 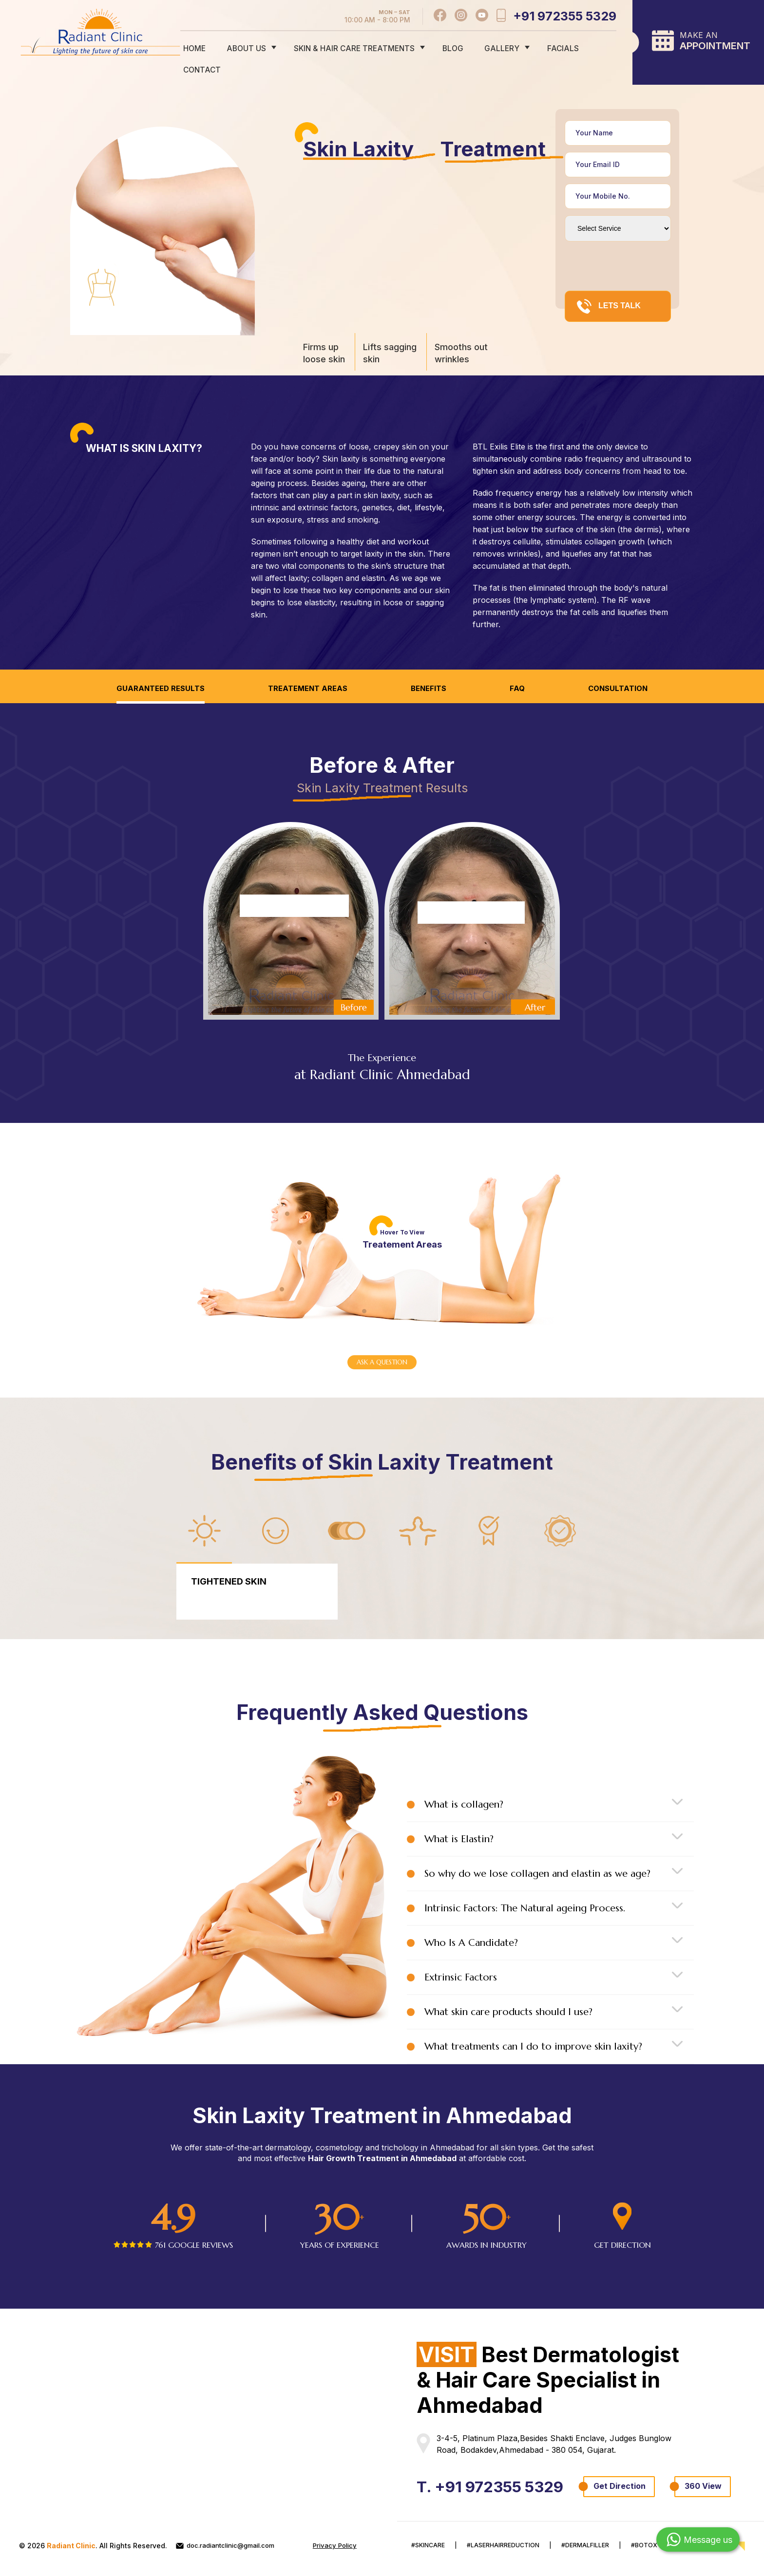 I want to click on Benefits, so click(x=431, y=667).